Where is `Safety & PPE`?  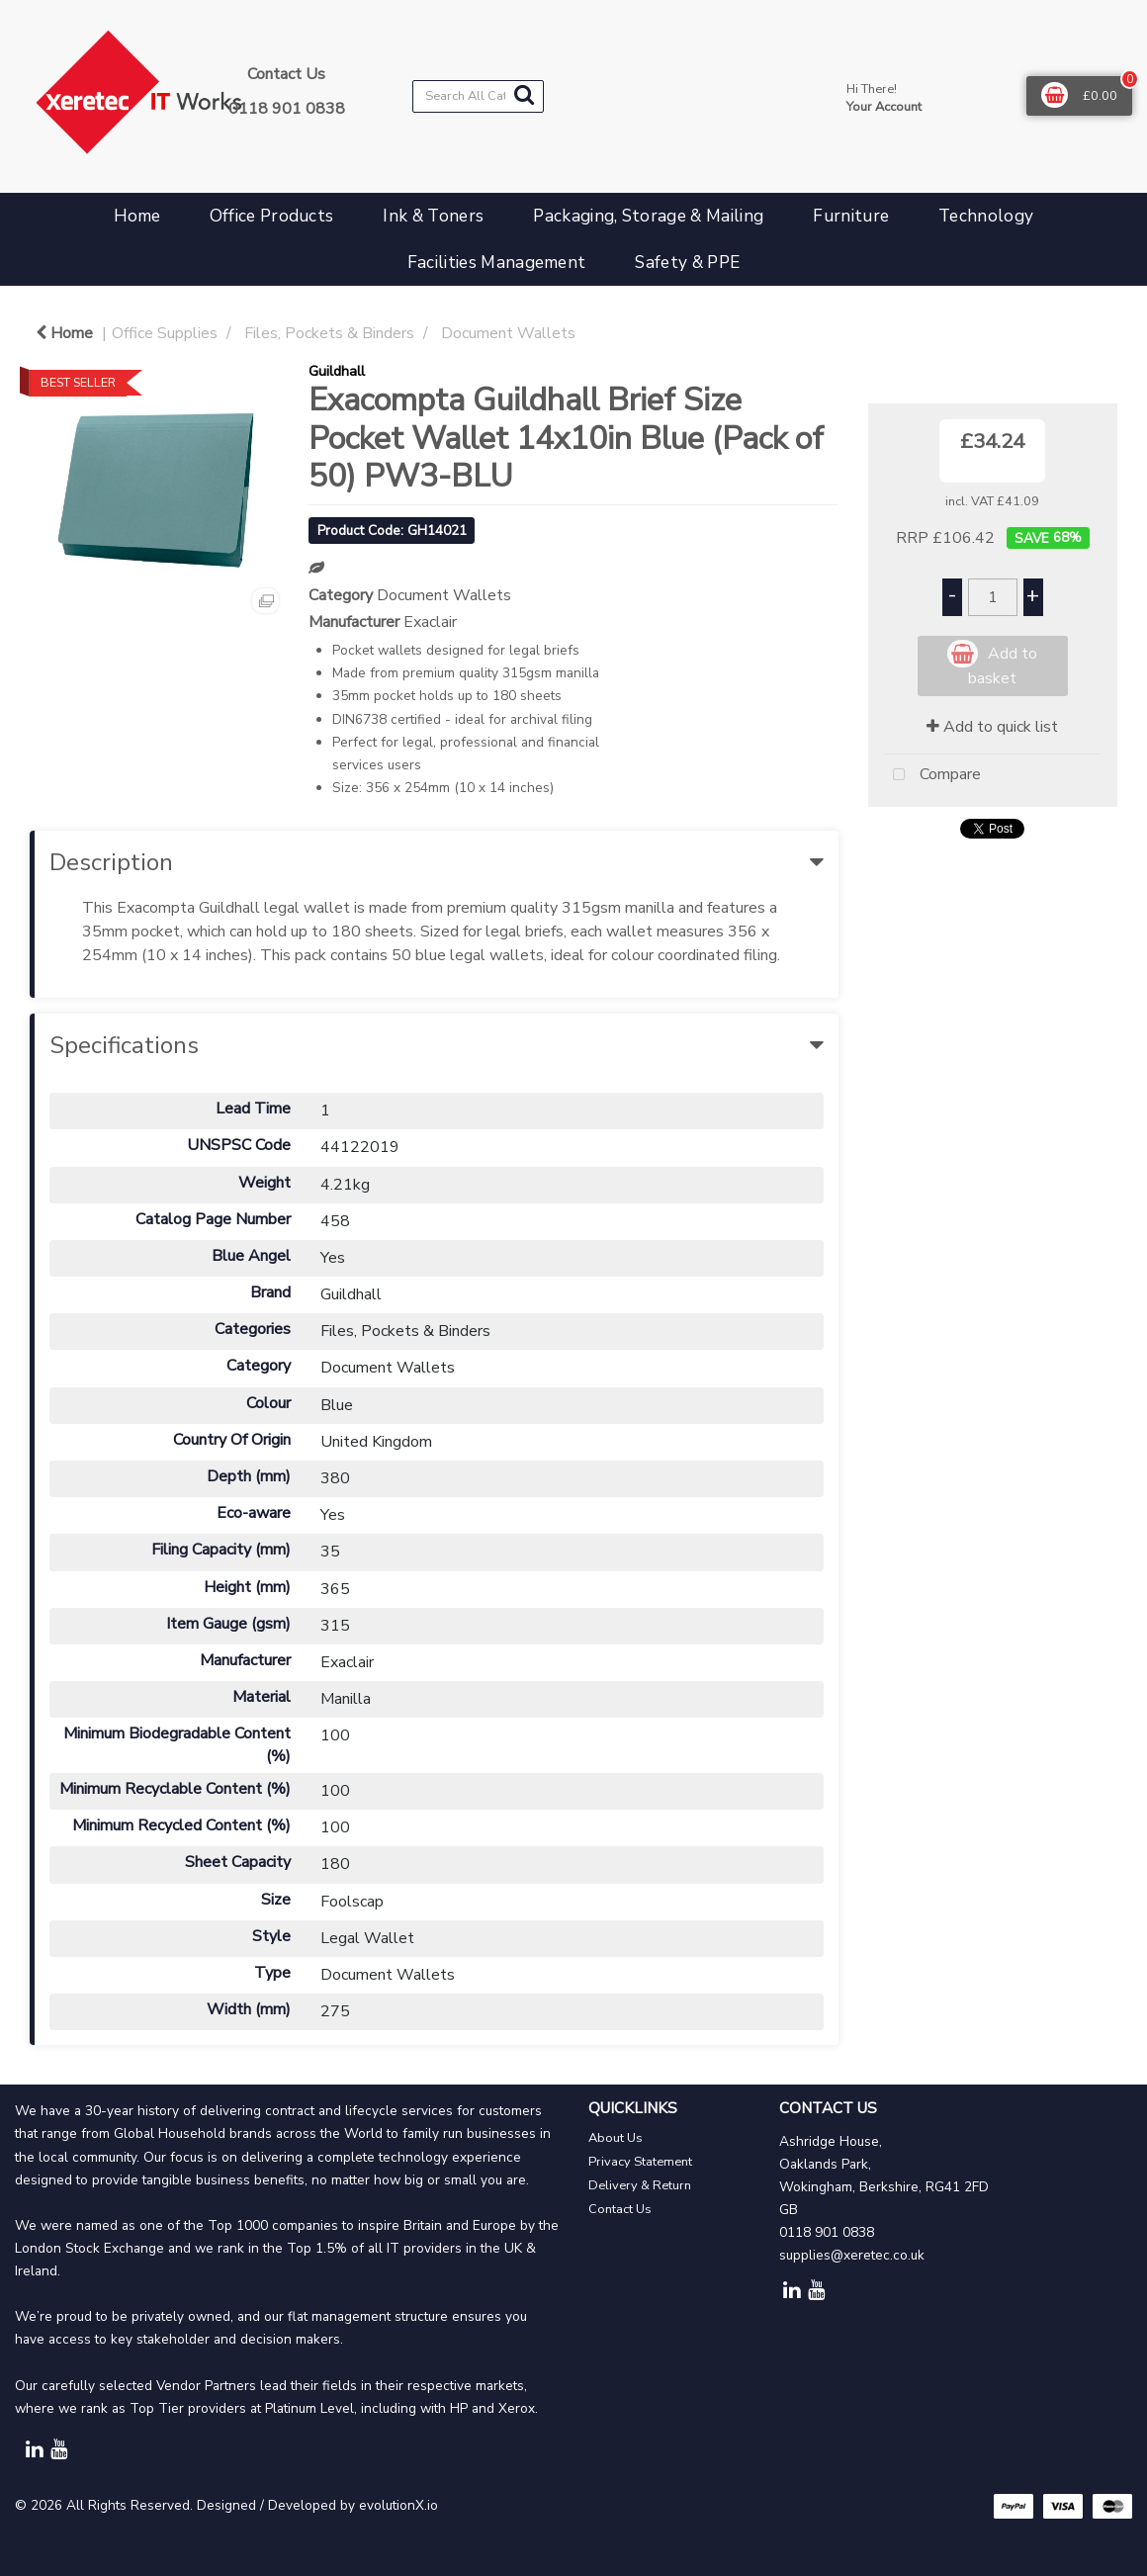 Safety & PPE is located at coordinates (687, 262).